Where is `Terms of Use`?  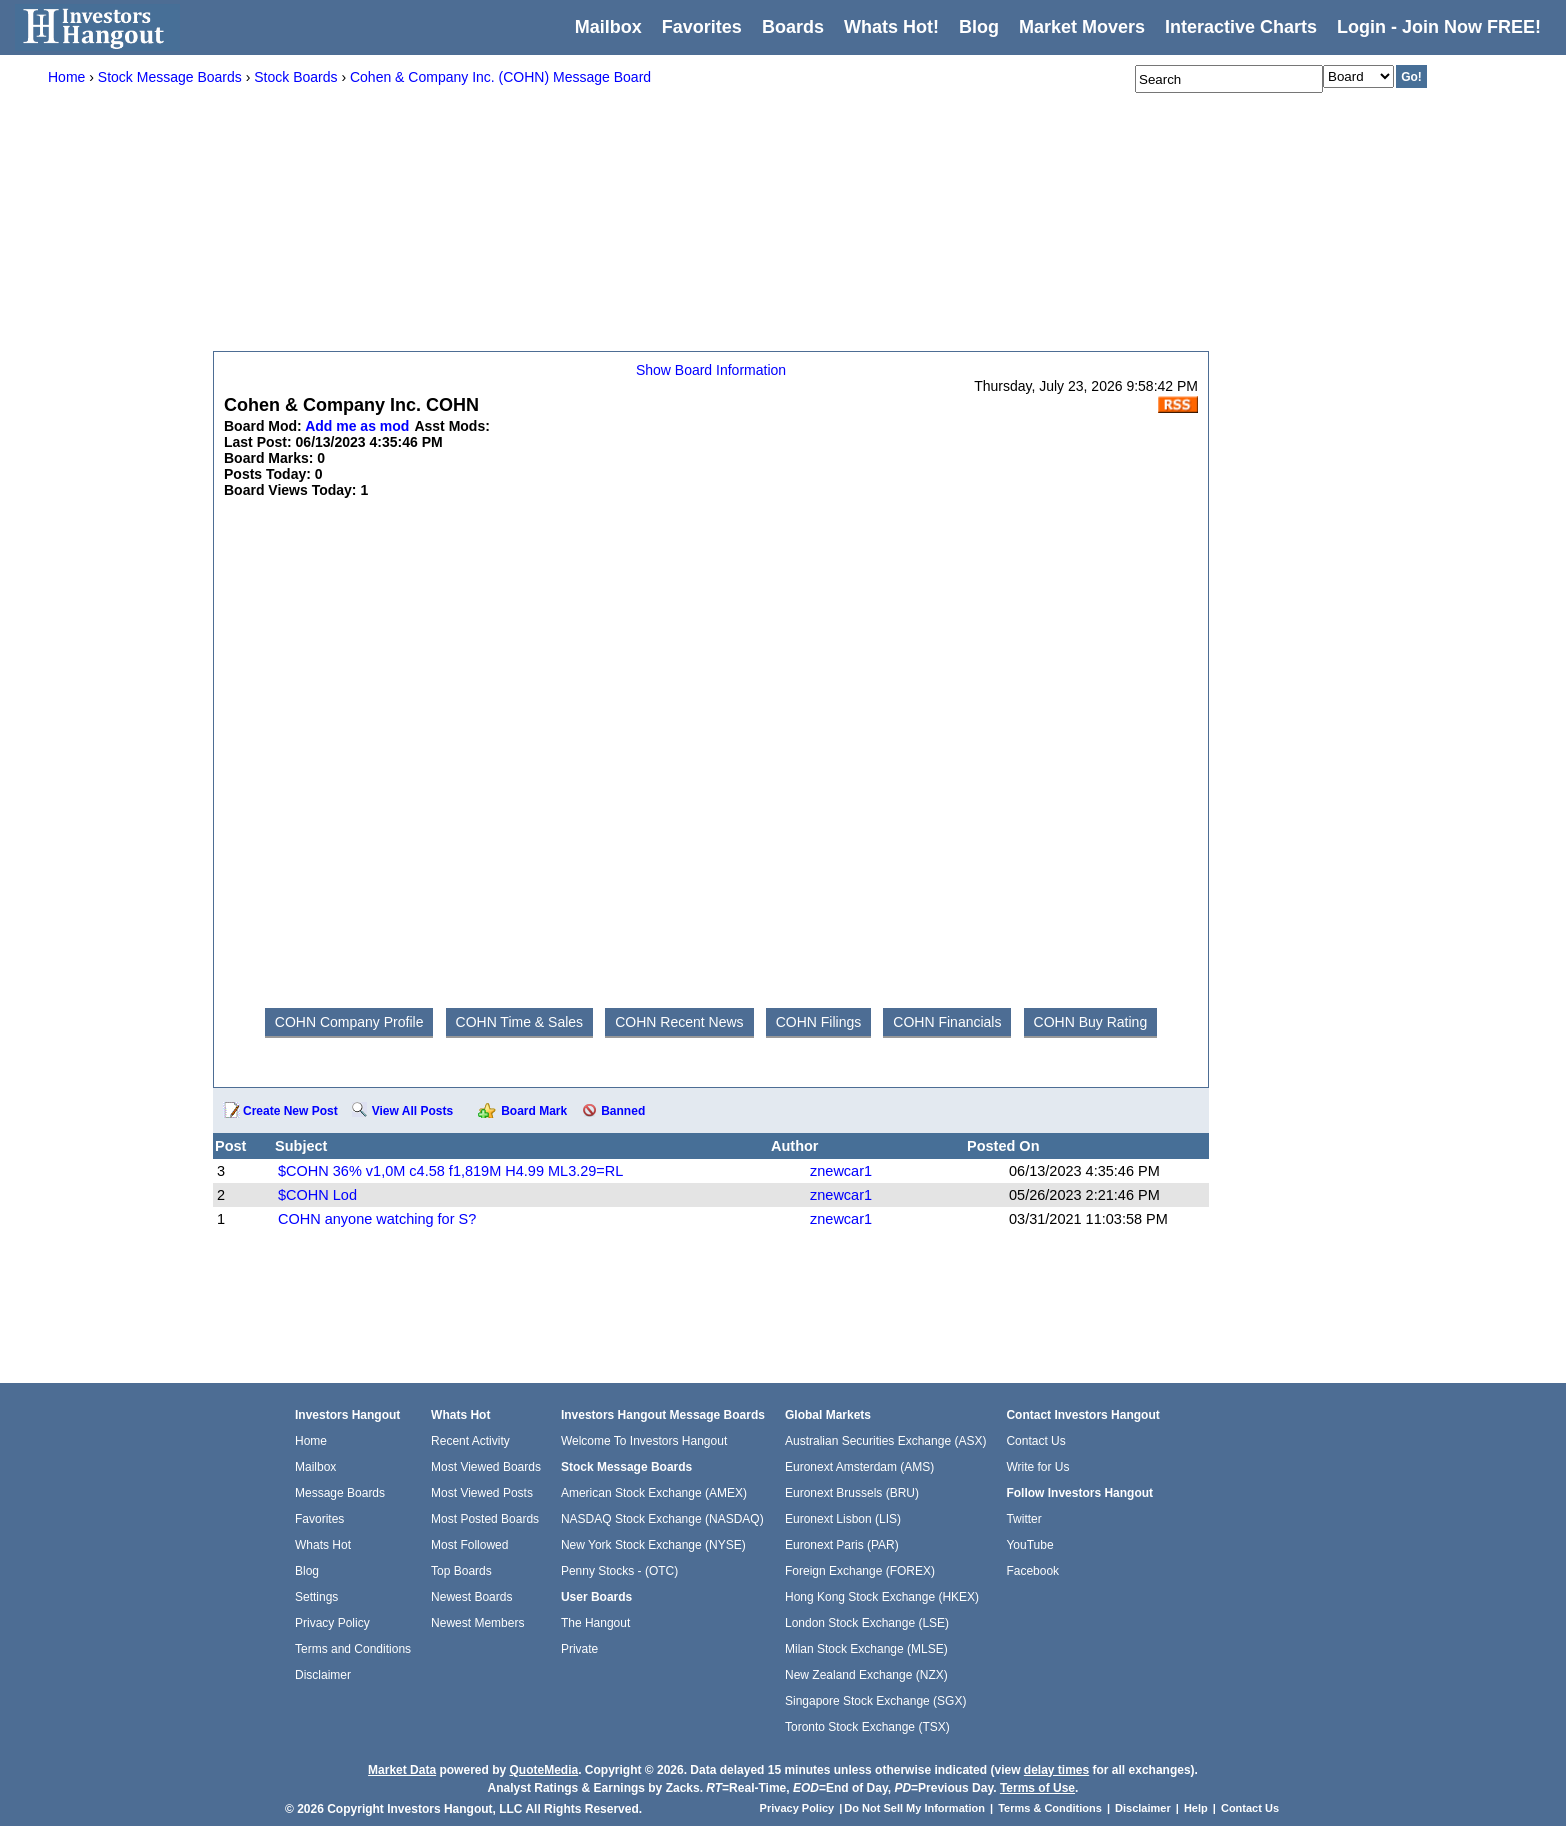
Terms of Use is located at coordinates (1037, 1788).